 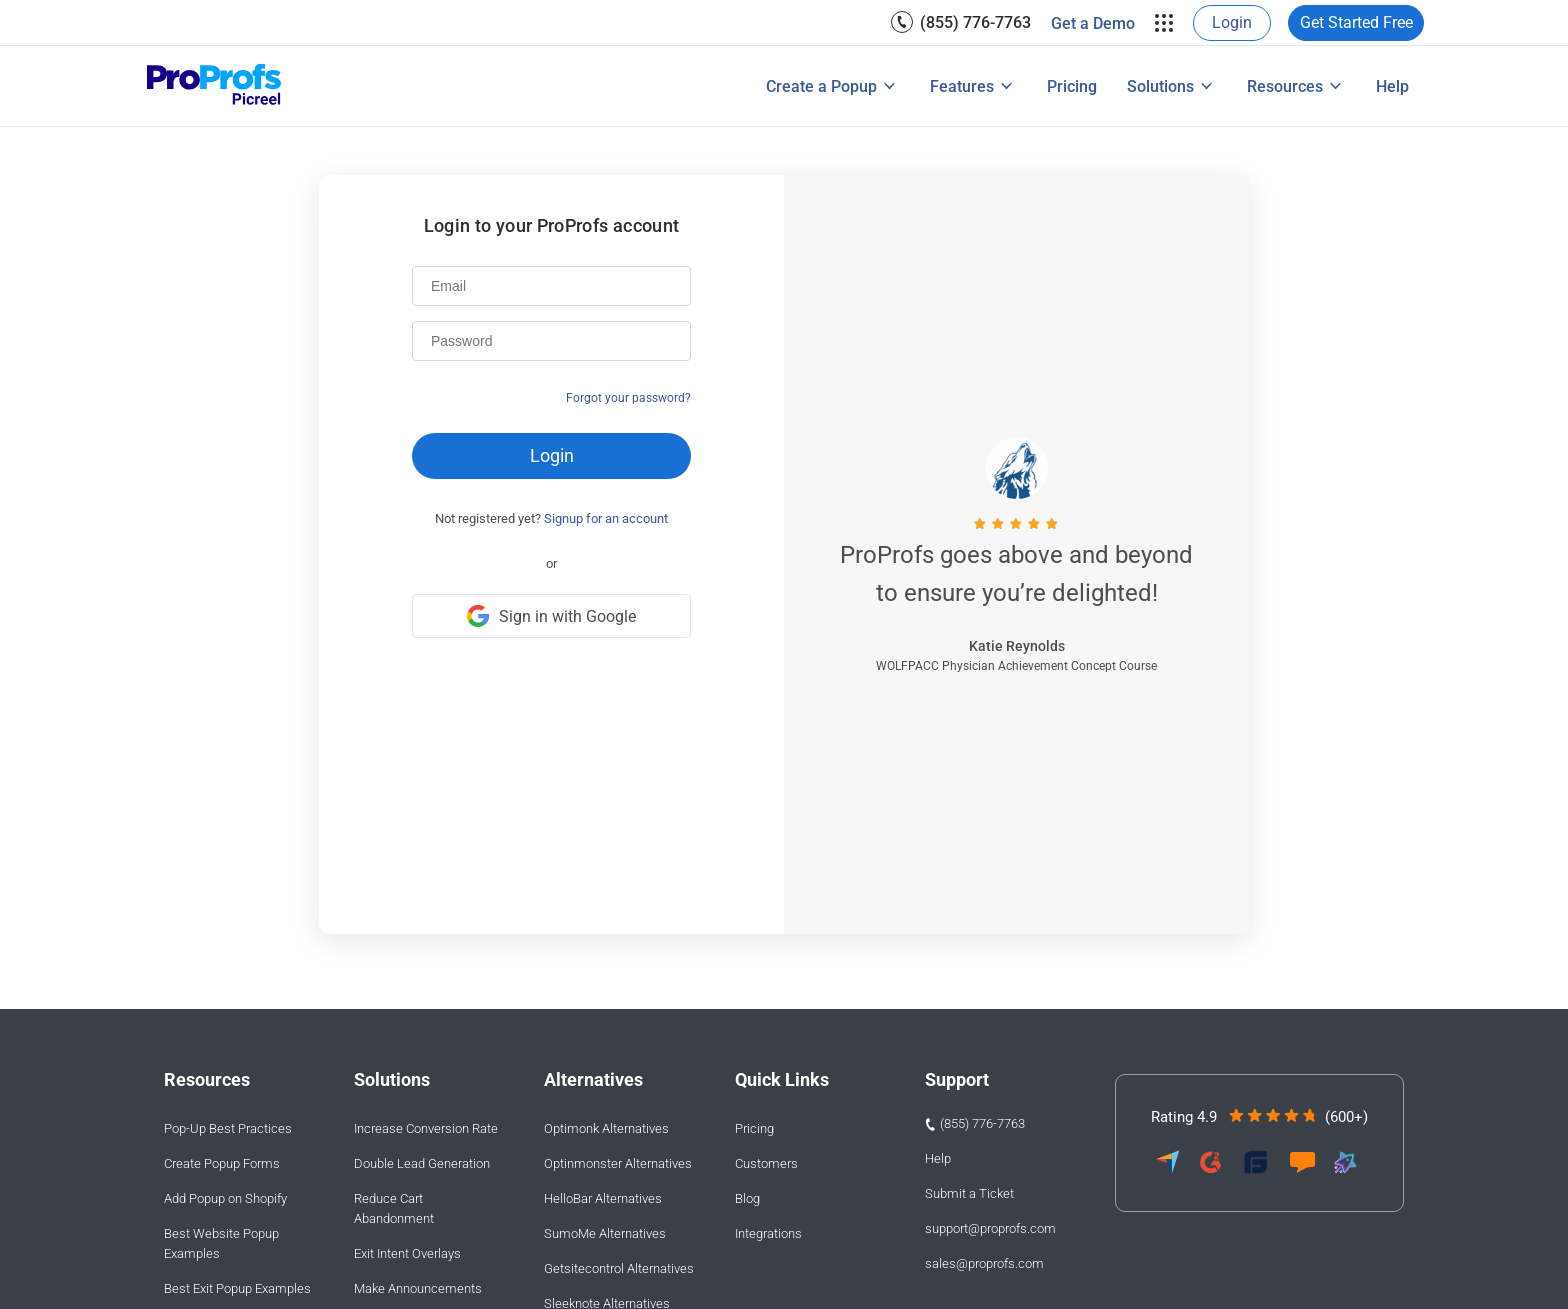 What do you see at coordinates (222, 1163) in the screenshot?
I see `Create Popup Forms` at bounding box center [222, 1163].